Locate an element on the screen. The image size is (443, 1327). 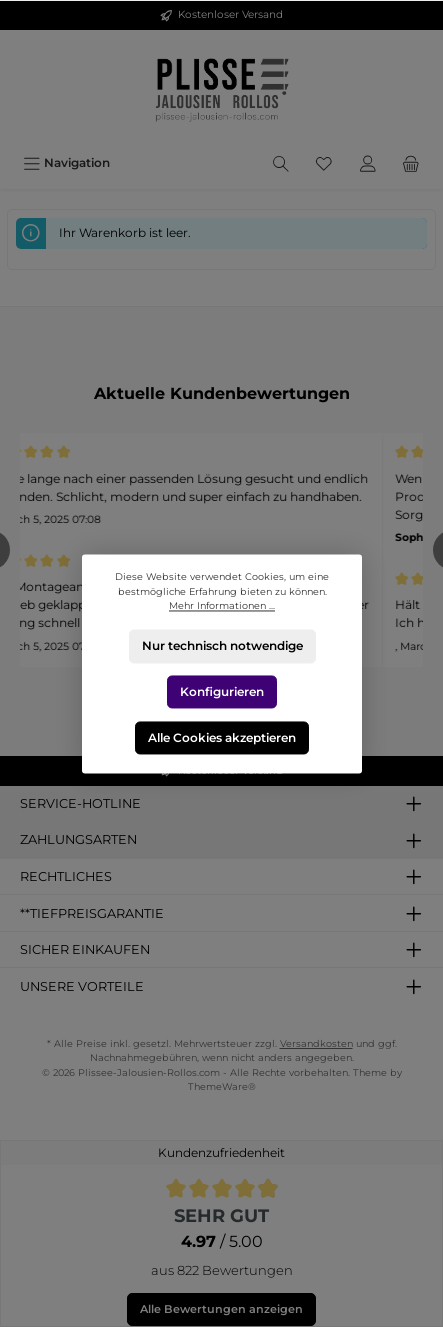
Versandkosten is located at coordinates (316, 1043).